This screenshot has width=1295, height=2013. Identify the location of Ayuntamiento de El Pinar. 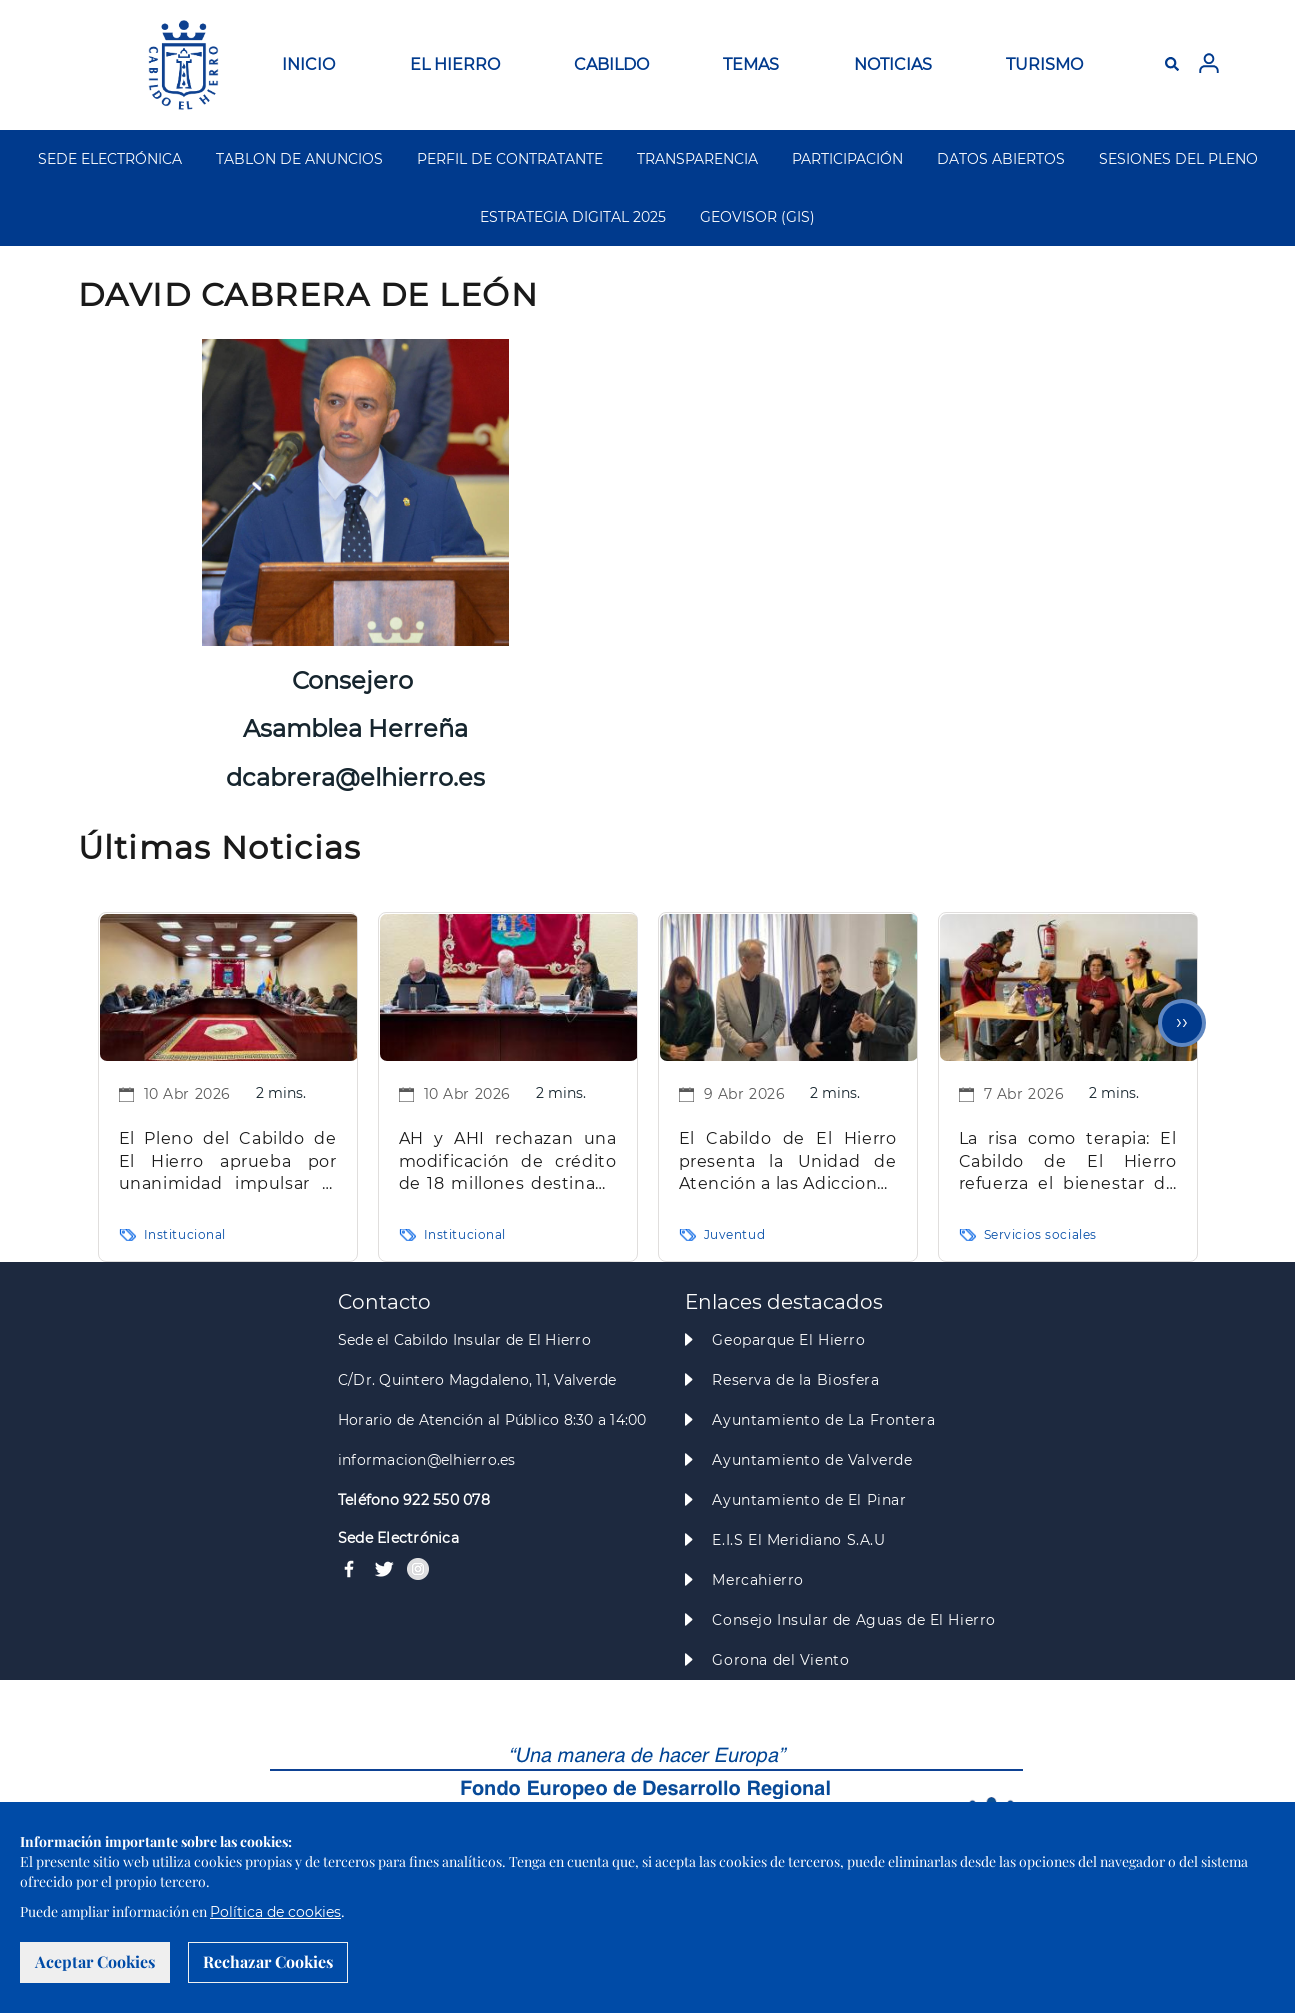
(809, 1500).